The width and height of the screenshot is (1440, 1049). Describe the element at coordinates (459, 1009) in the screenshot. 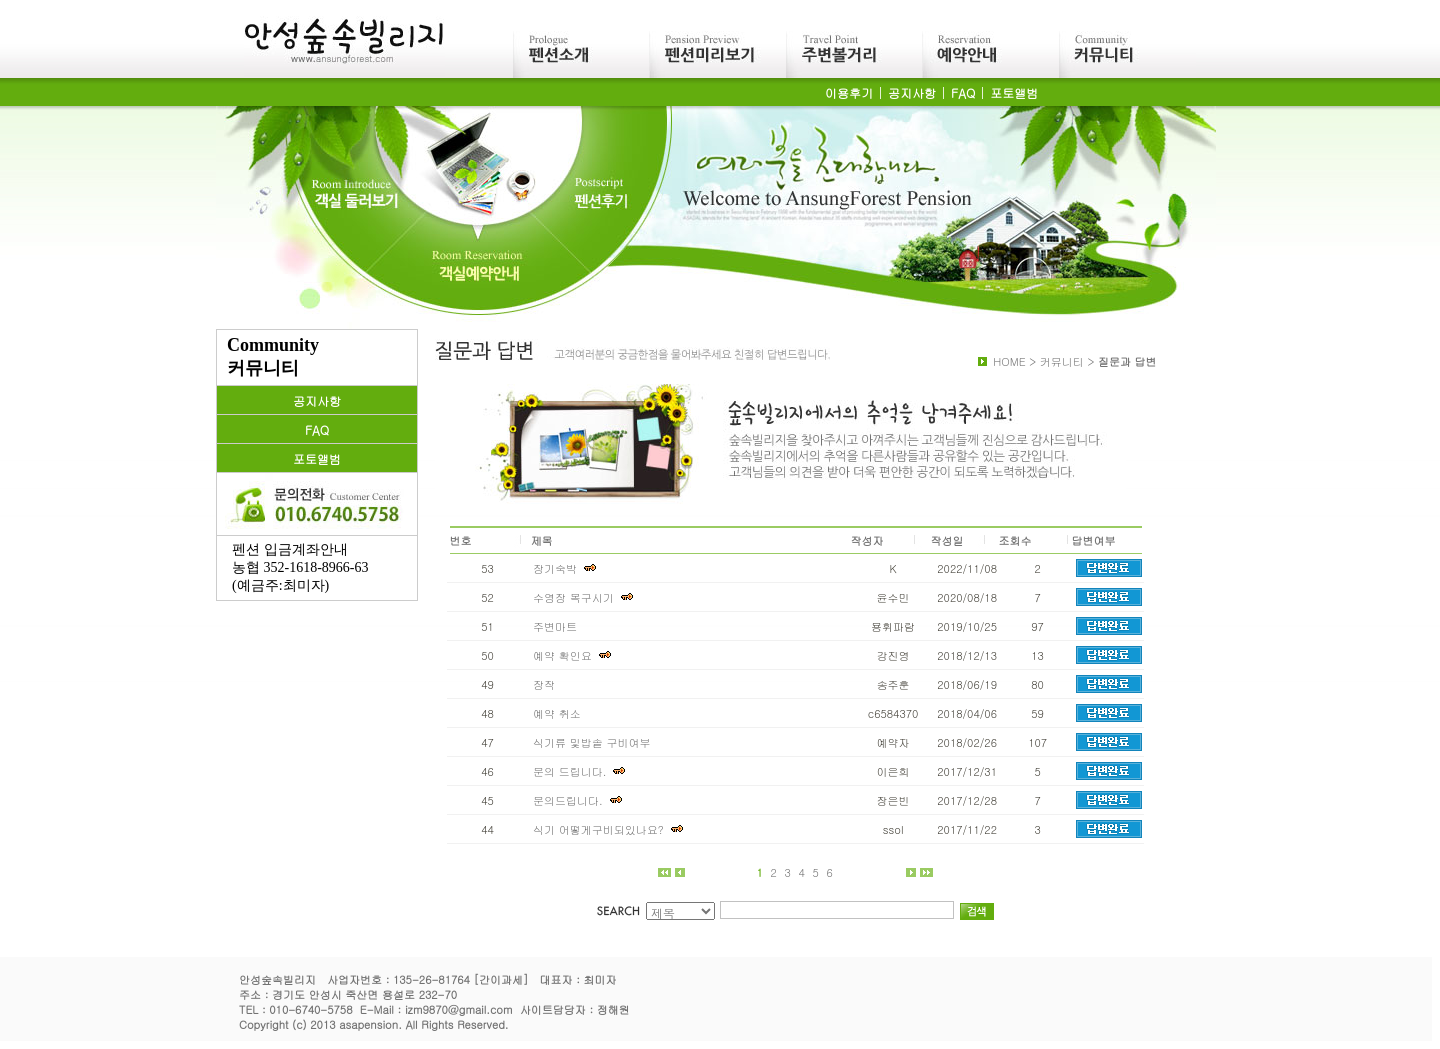

I see `izm9870@gmail.com` at that location.